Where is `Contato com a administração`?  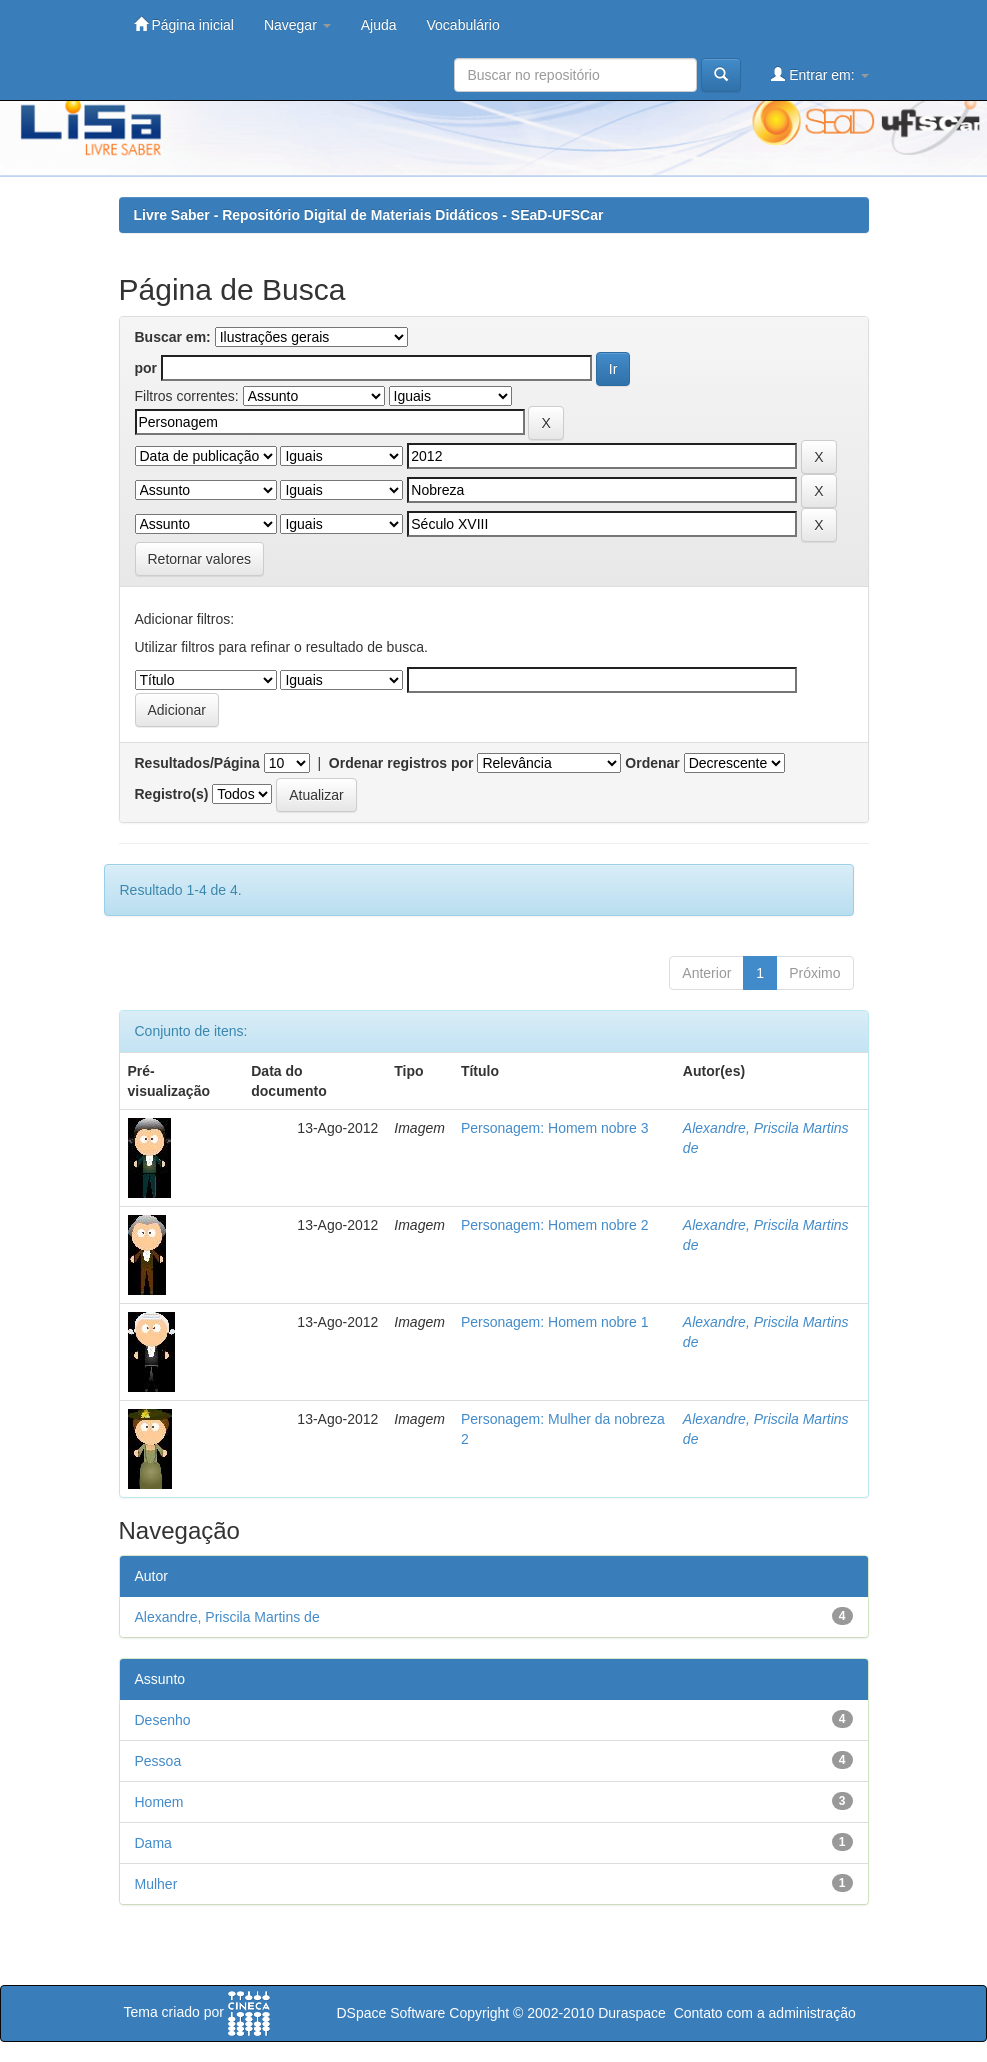 Contato com a administração is located at coordinates (765, 2013).